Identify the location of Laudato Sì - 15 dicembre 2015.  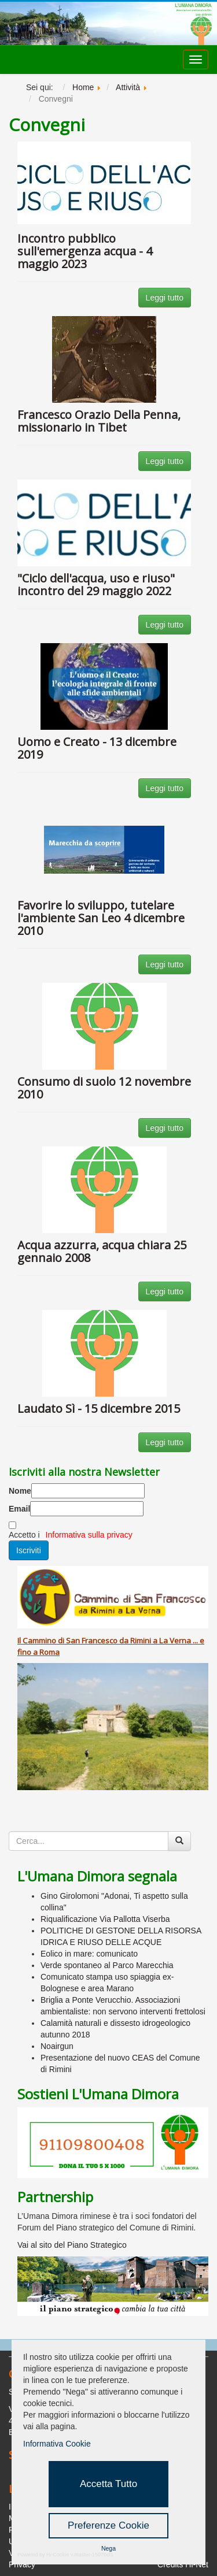
(98, 1408).